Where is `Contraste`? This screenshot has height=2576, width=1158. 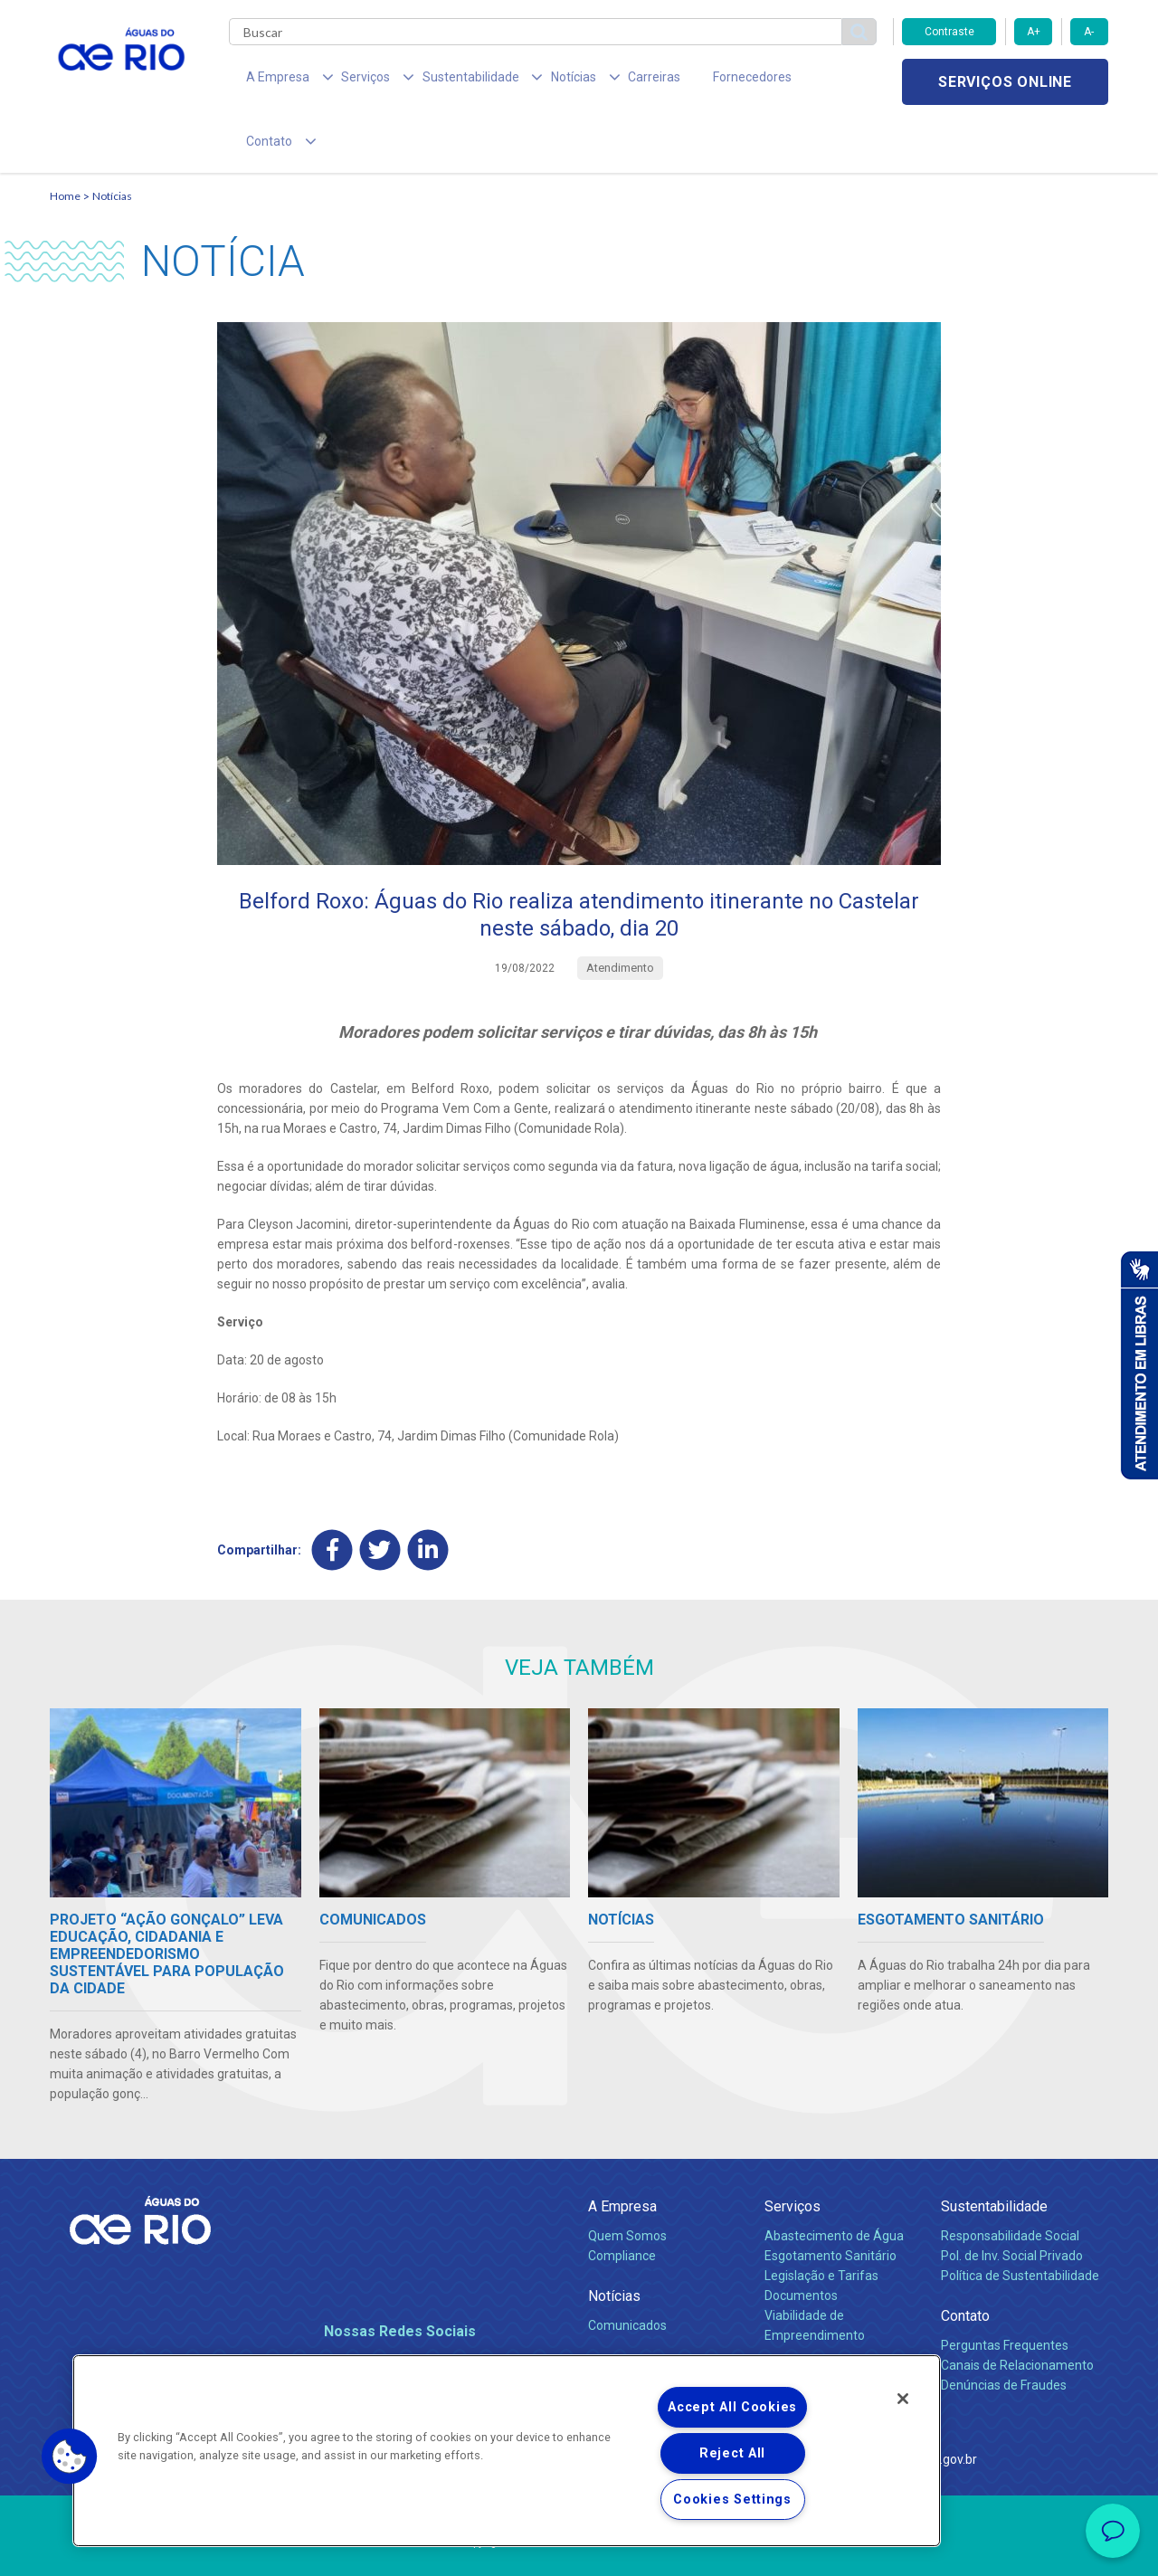 Contraste is located at coordinates (949, 31).